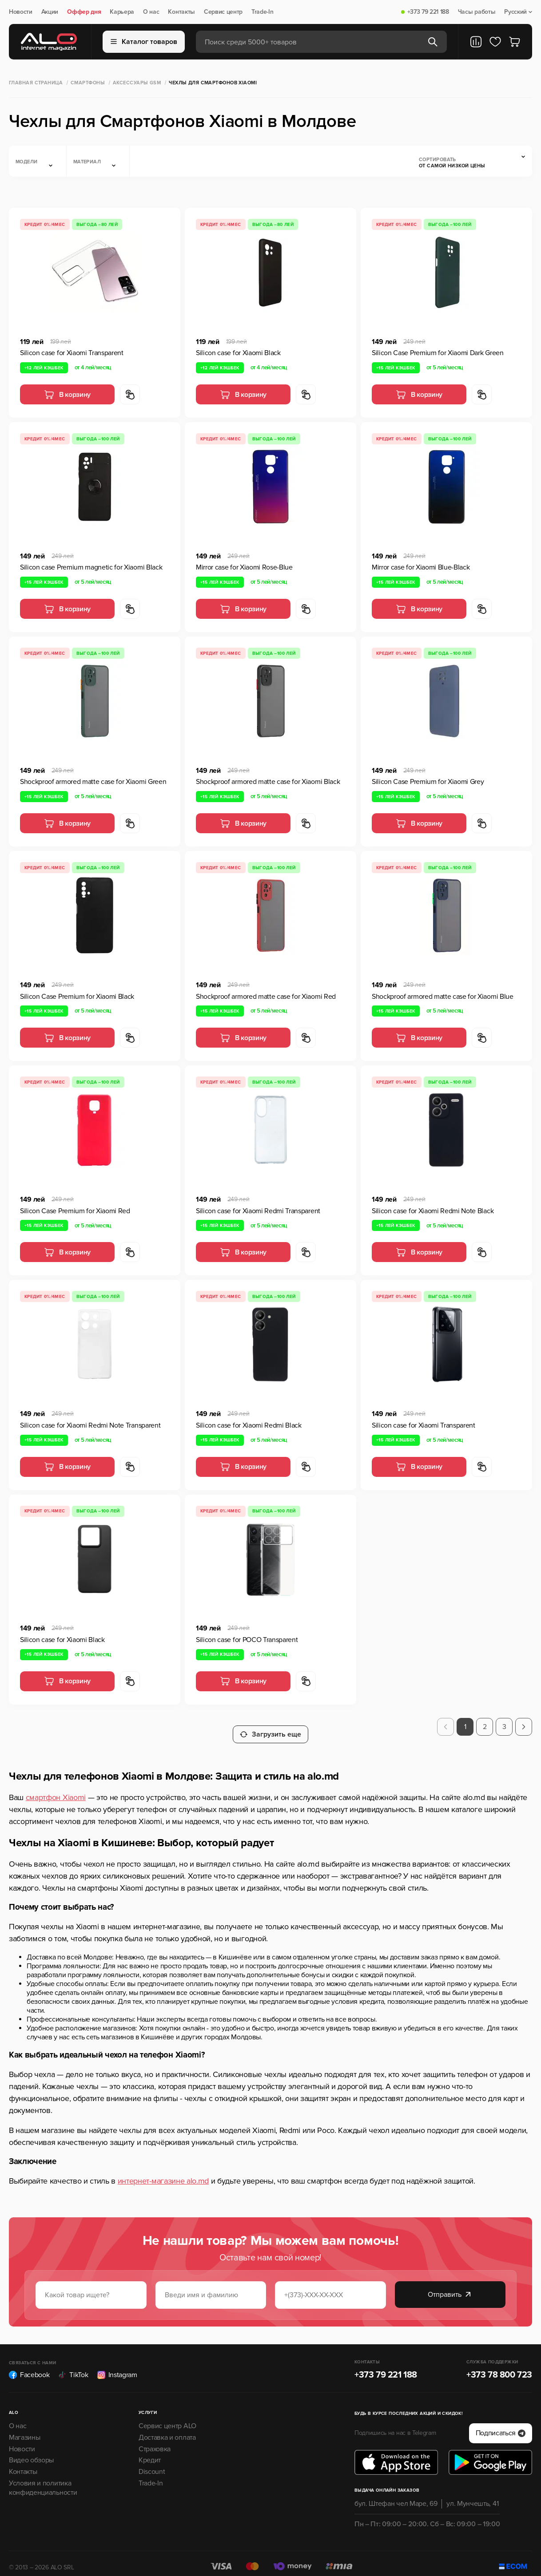 The height and width of the screenshot is (2576, 541). What do you see at coordinates (43, 2480) in the screenshot?
I see `Условия и политика конфиденциальности` at bounding box center [43, 2480].